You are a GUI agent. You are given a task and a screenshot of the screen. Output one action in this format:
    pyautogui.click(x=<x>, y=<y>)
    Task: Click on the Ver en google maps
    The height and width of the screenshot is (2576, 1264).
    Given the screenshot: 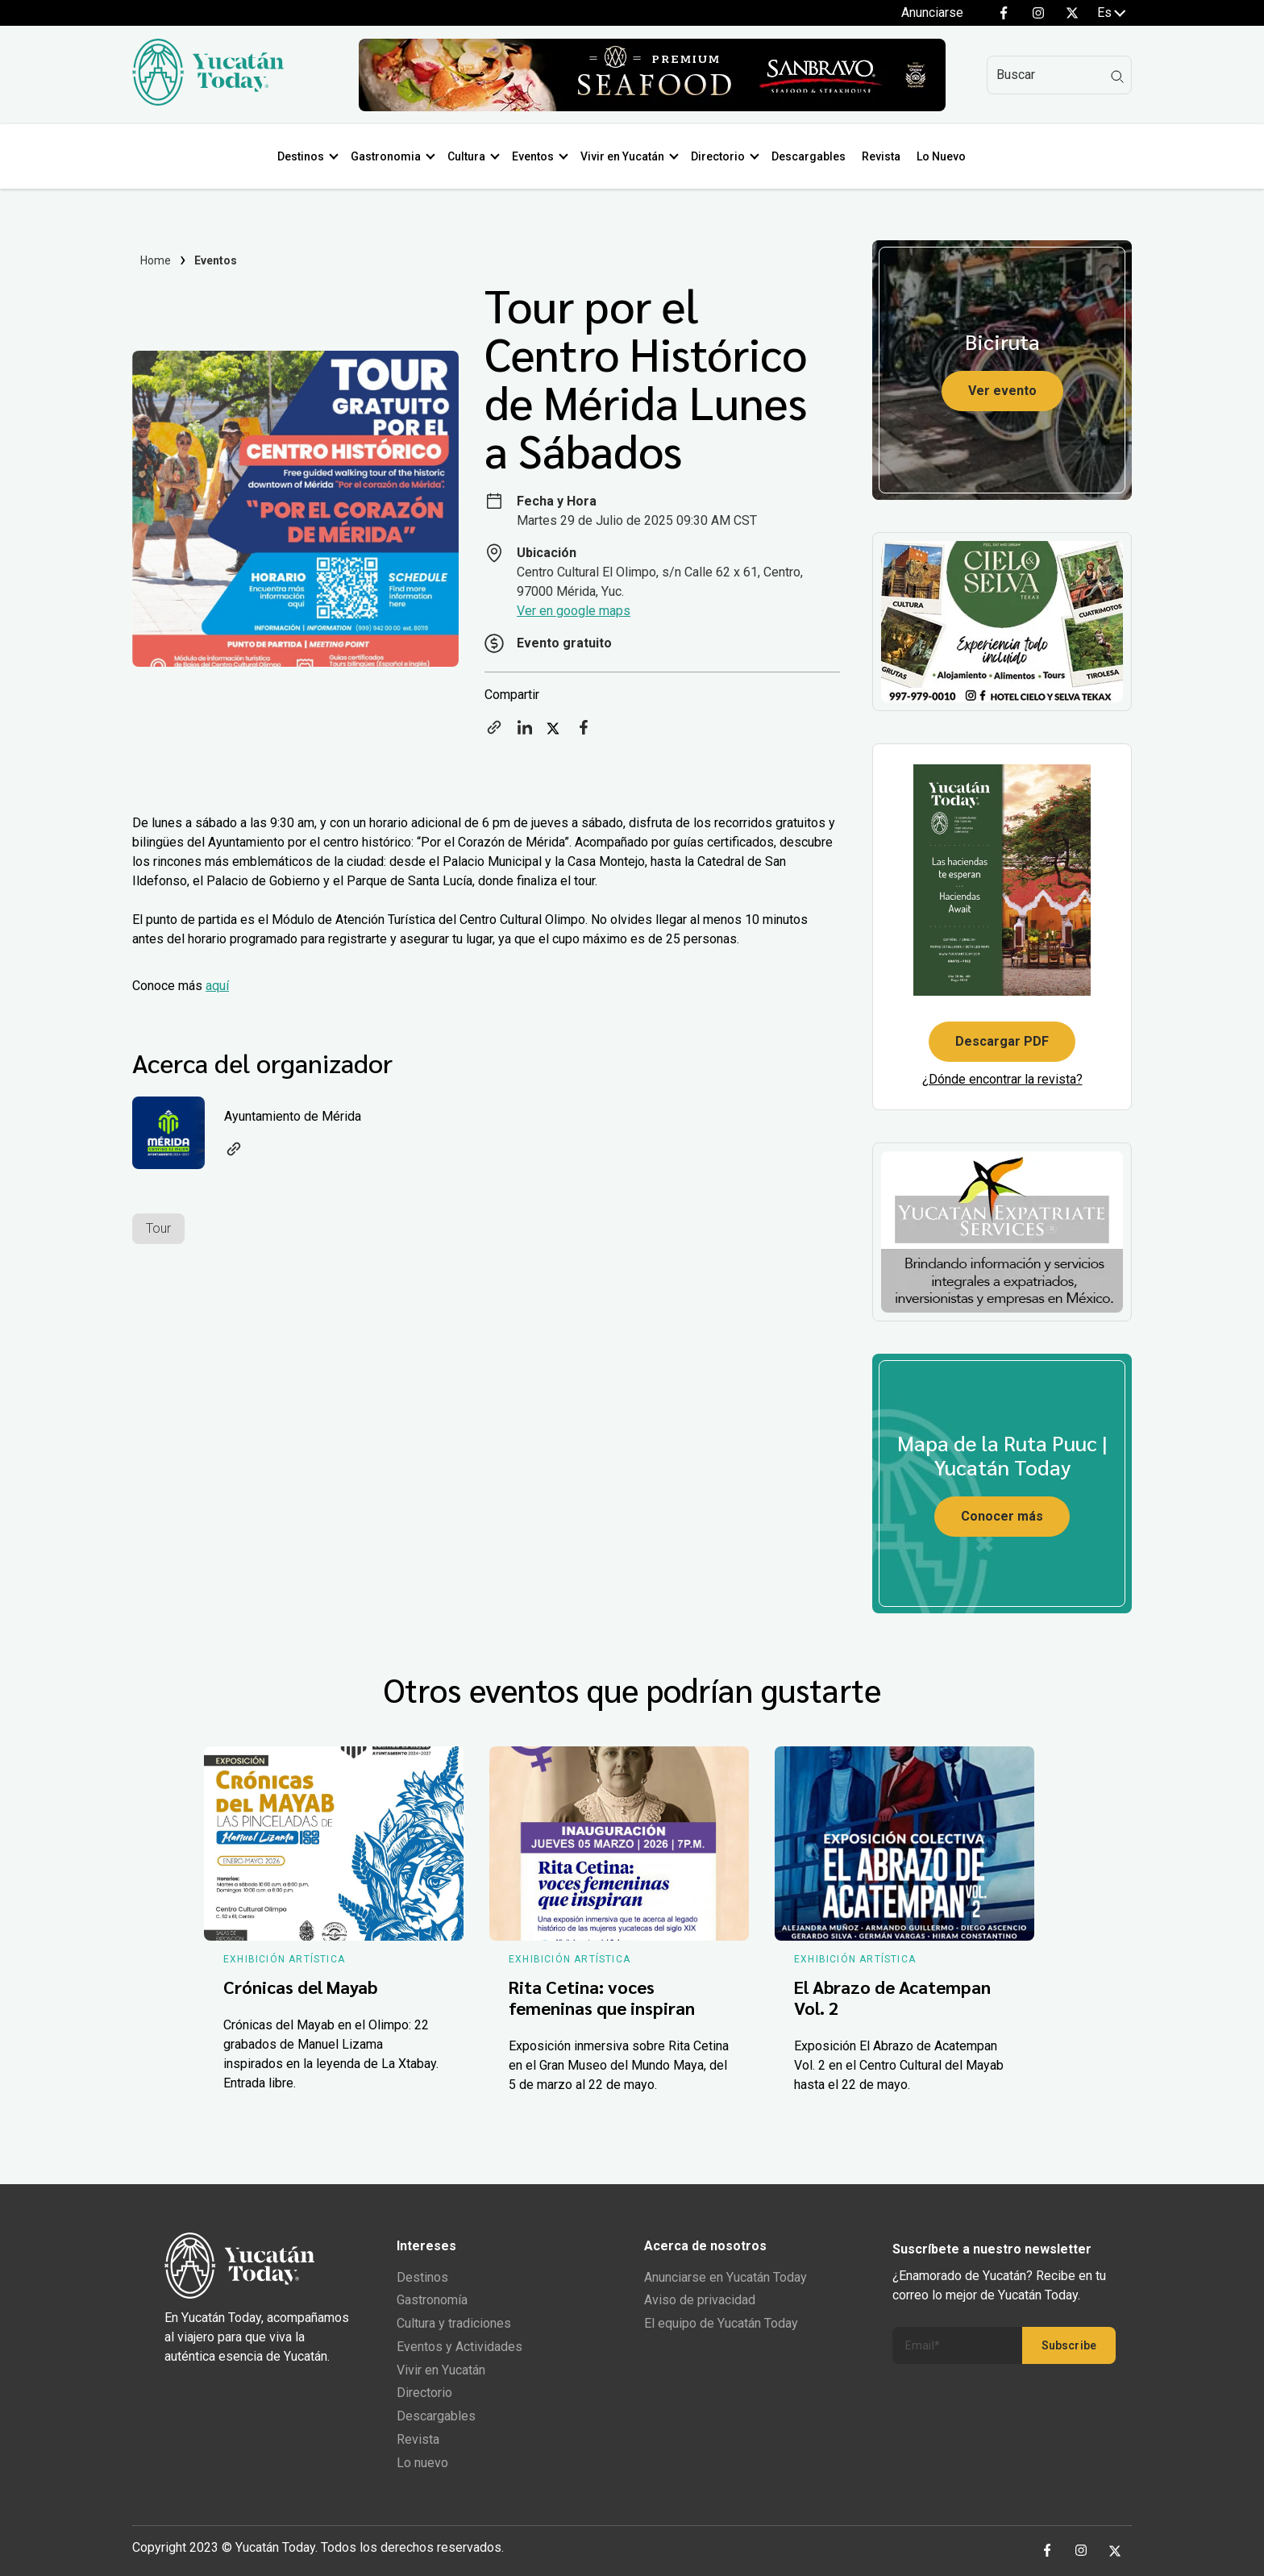 What is the action you would take?
    pyautogui.click(x=573, y=610)
    